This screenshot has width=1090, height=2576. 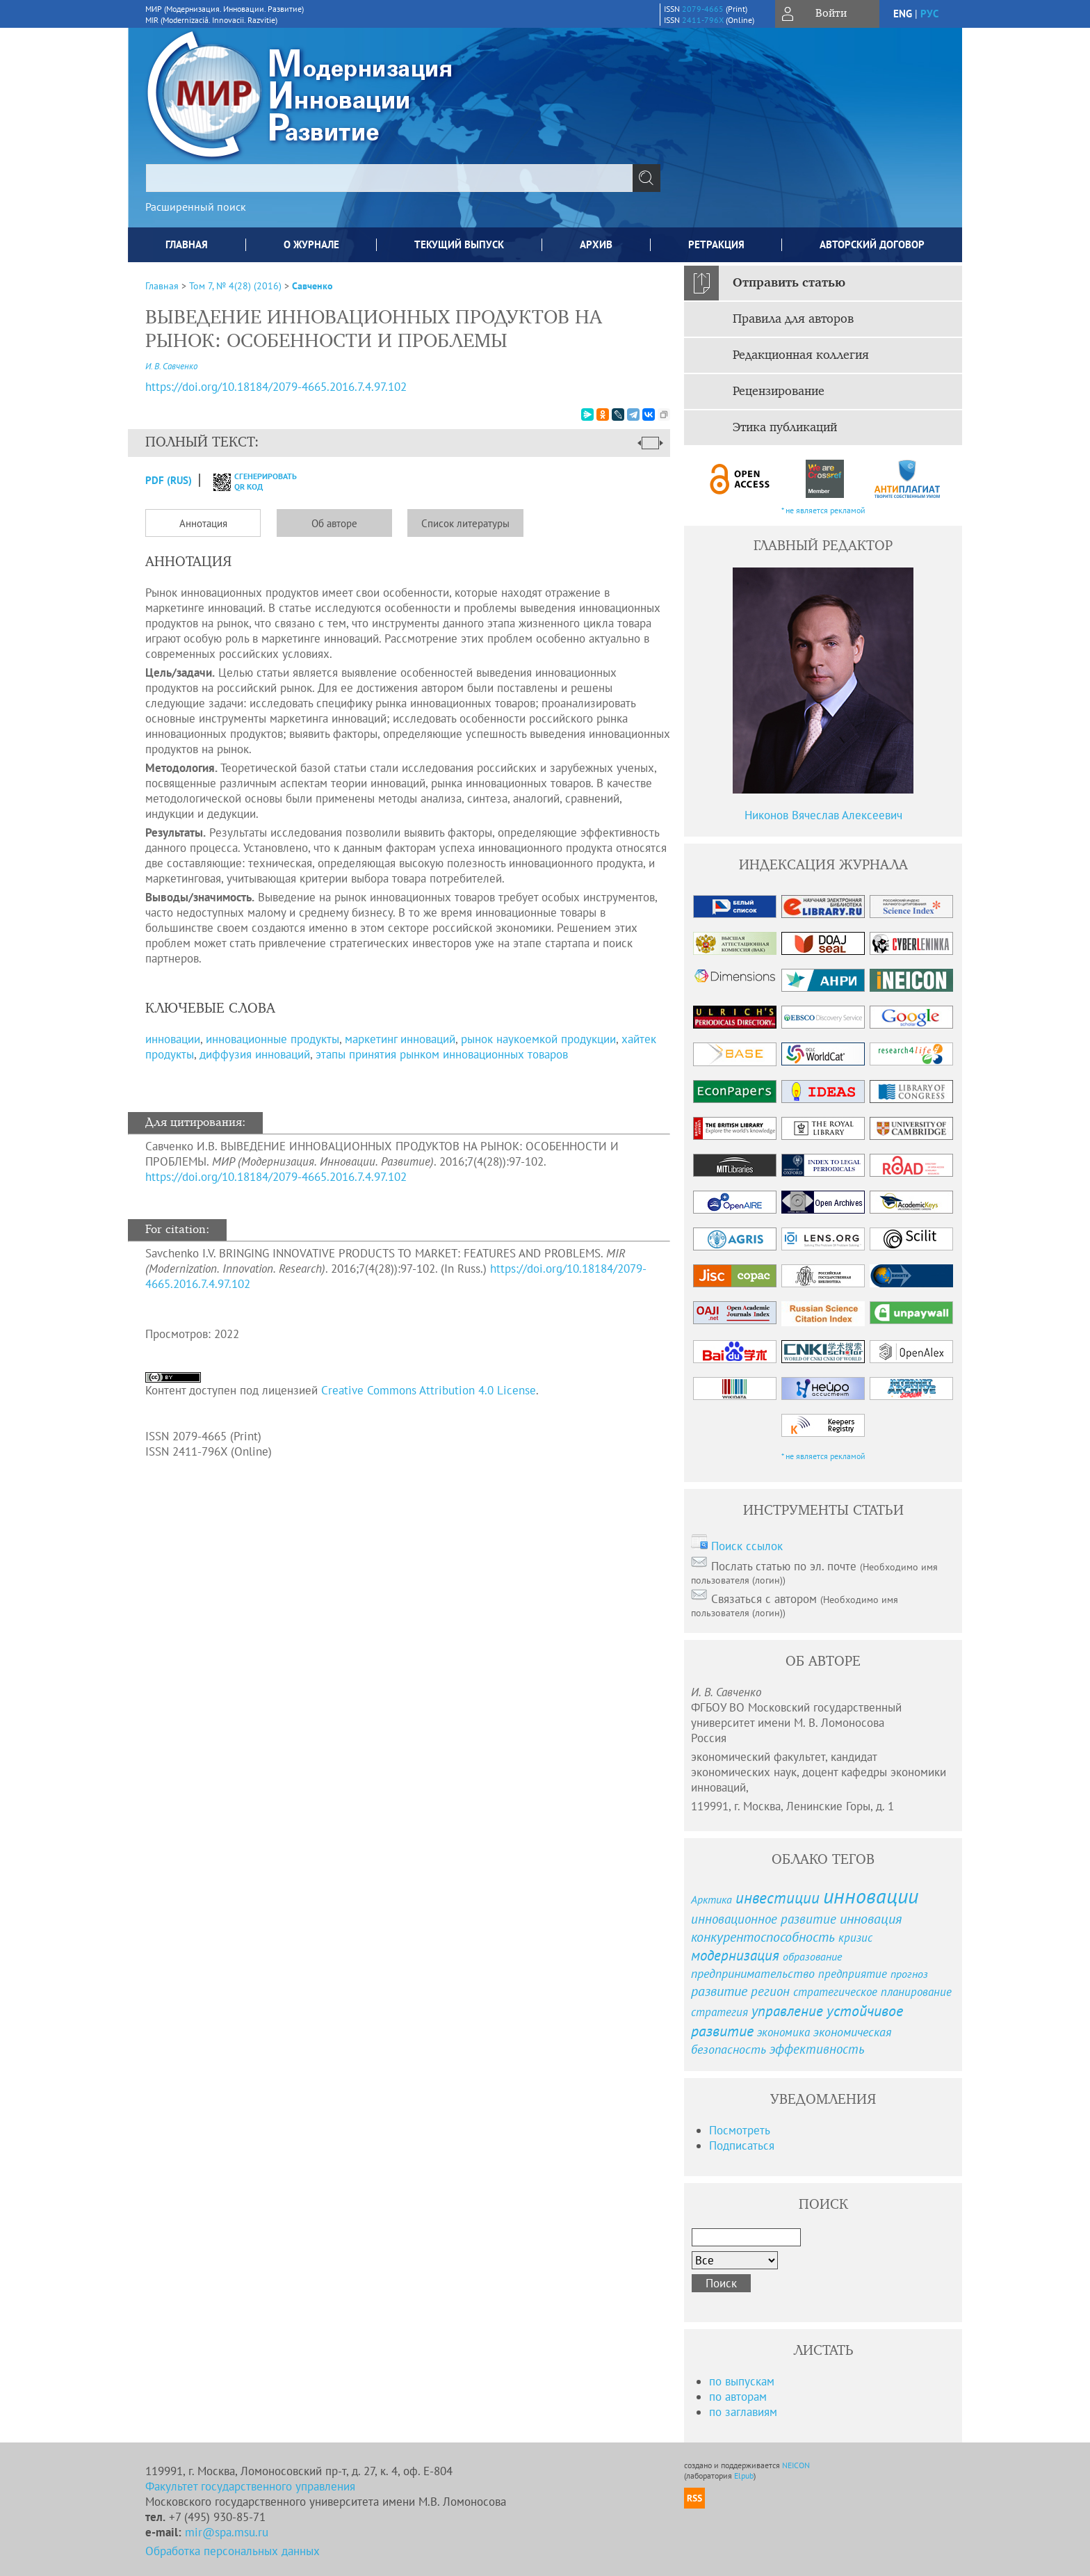 What do you see at coordinates (195, 207) in the screenshot?
I see `Расширенный поиск` at bounding box center [195, 207].